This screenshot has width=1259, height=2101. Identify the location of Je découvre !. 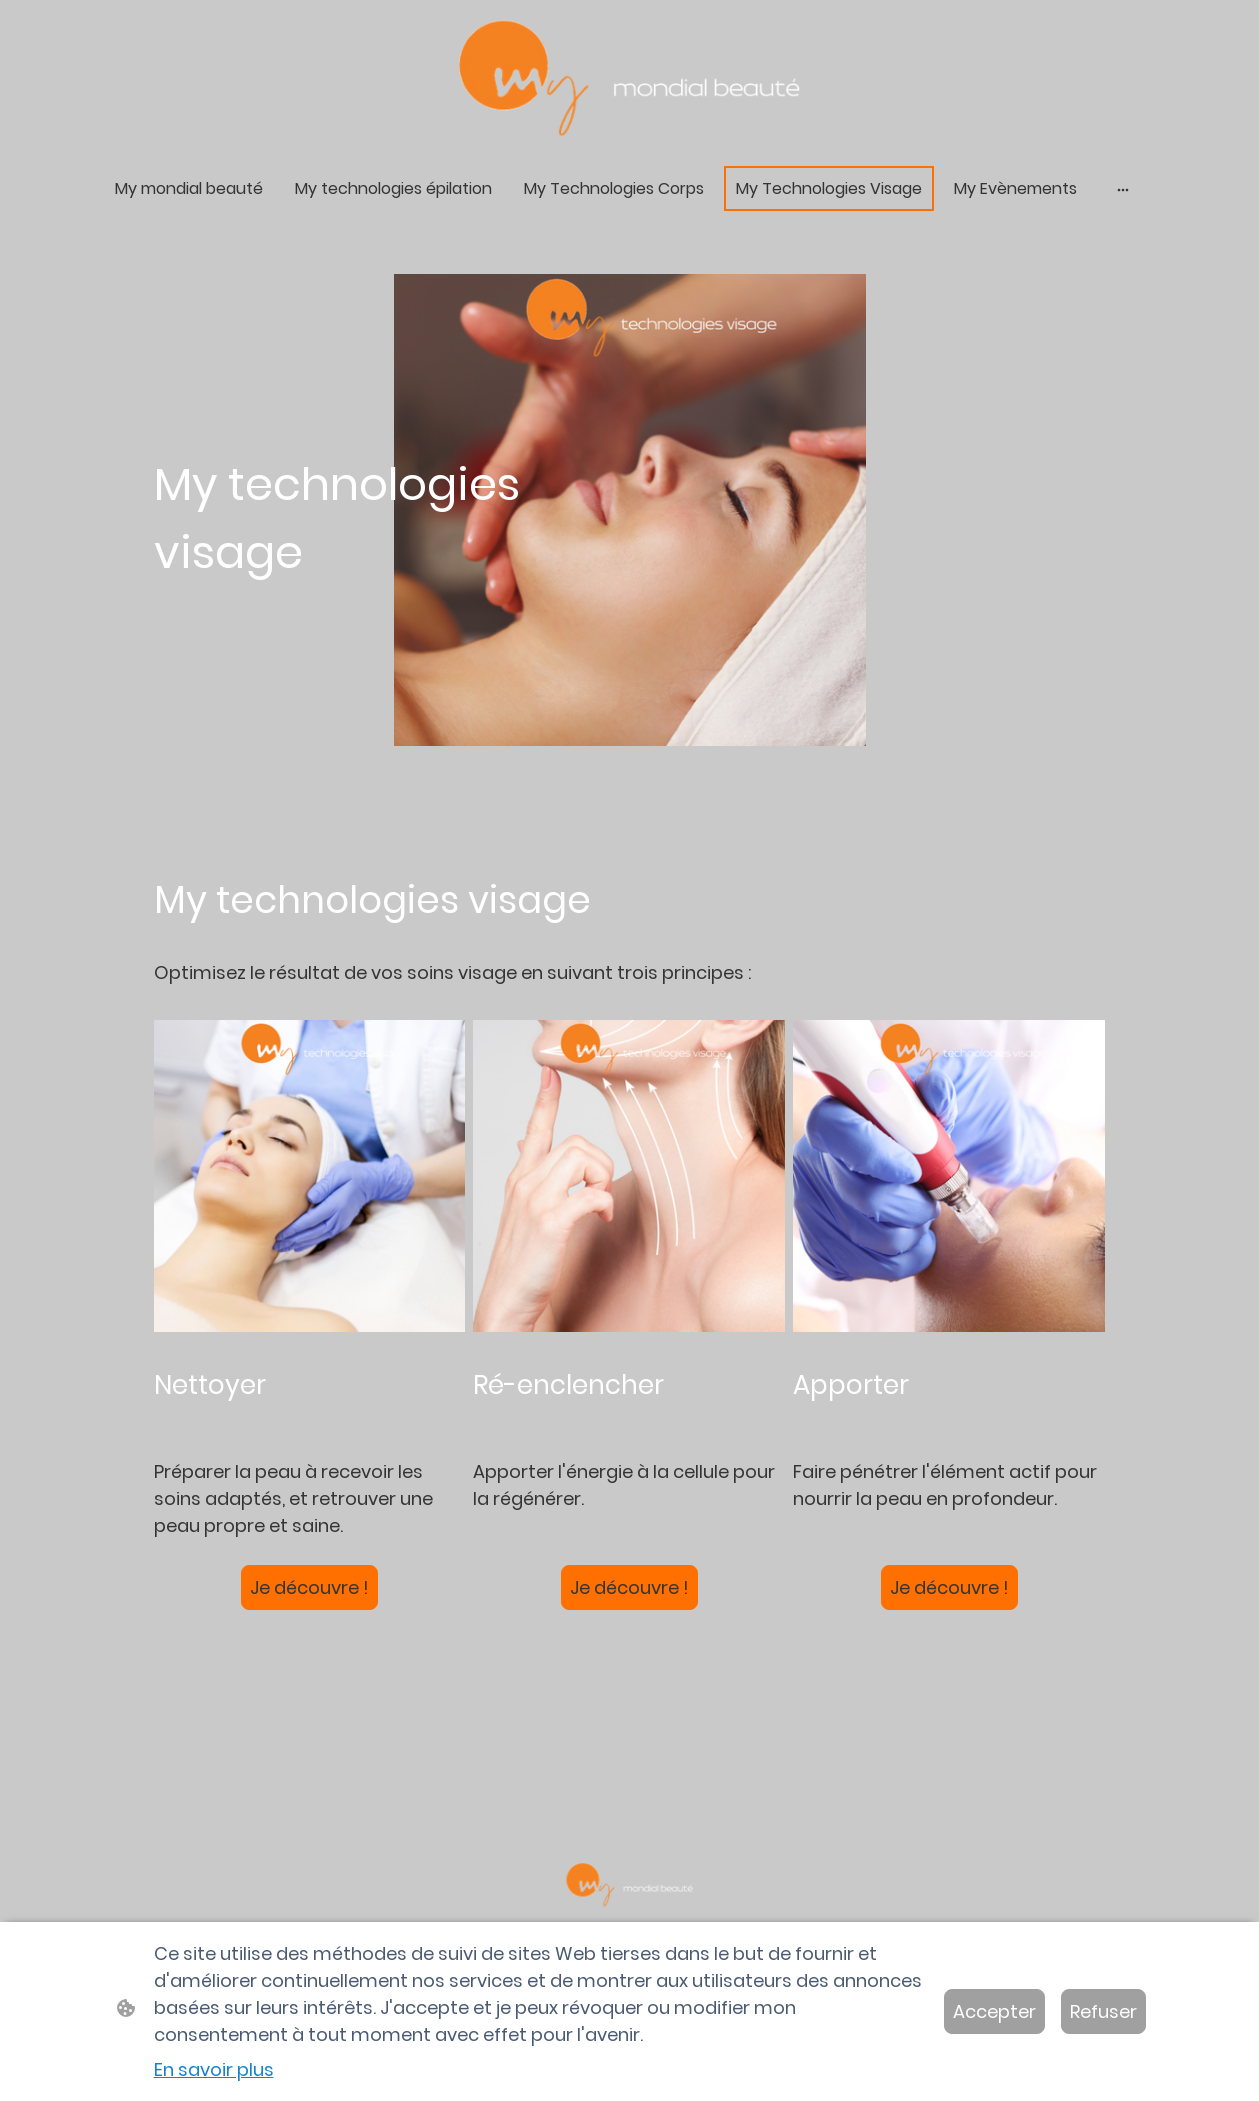
(309, 1587).